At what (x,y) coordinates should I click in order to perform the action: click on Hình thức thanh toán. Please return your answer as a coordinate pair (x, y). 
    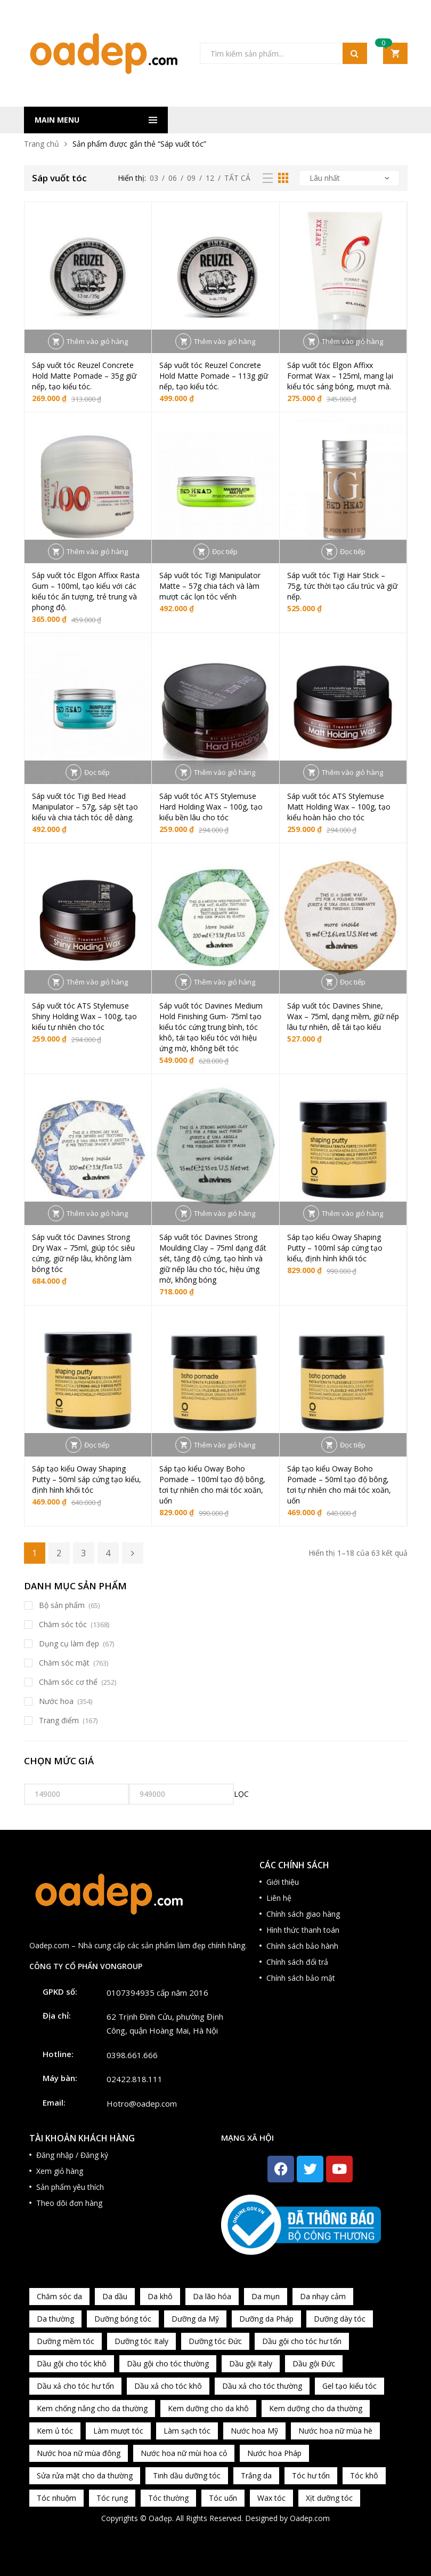
    Looking at the image, I should click on (302, 1930).